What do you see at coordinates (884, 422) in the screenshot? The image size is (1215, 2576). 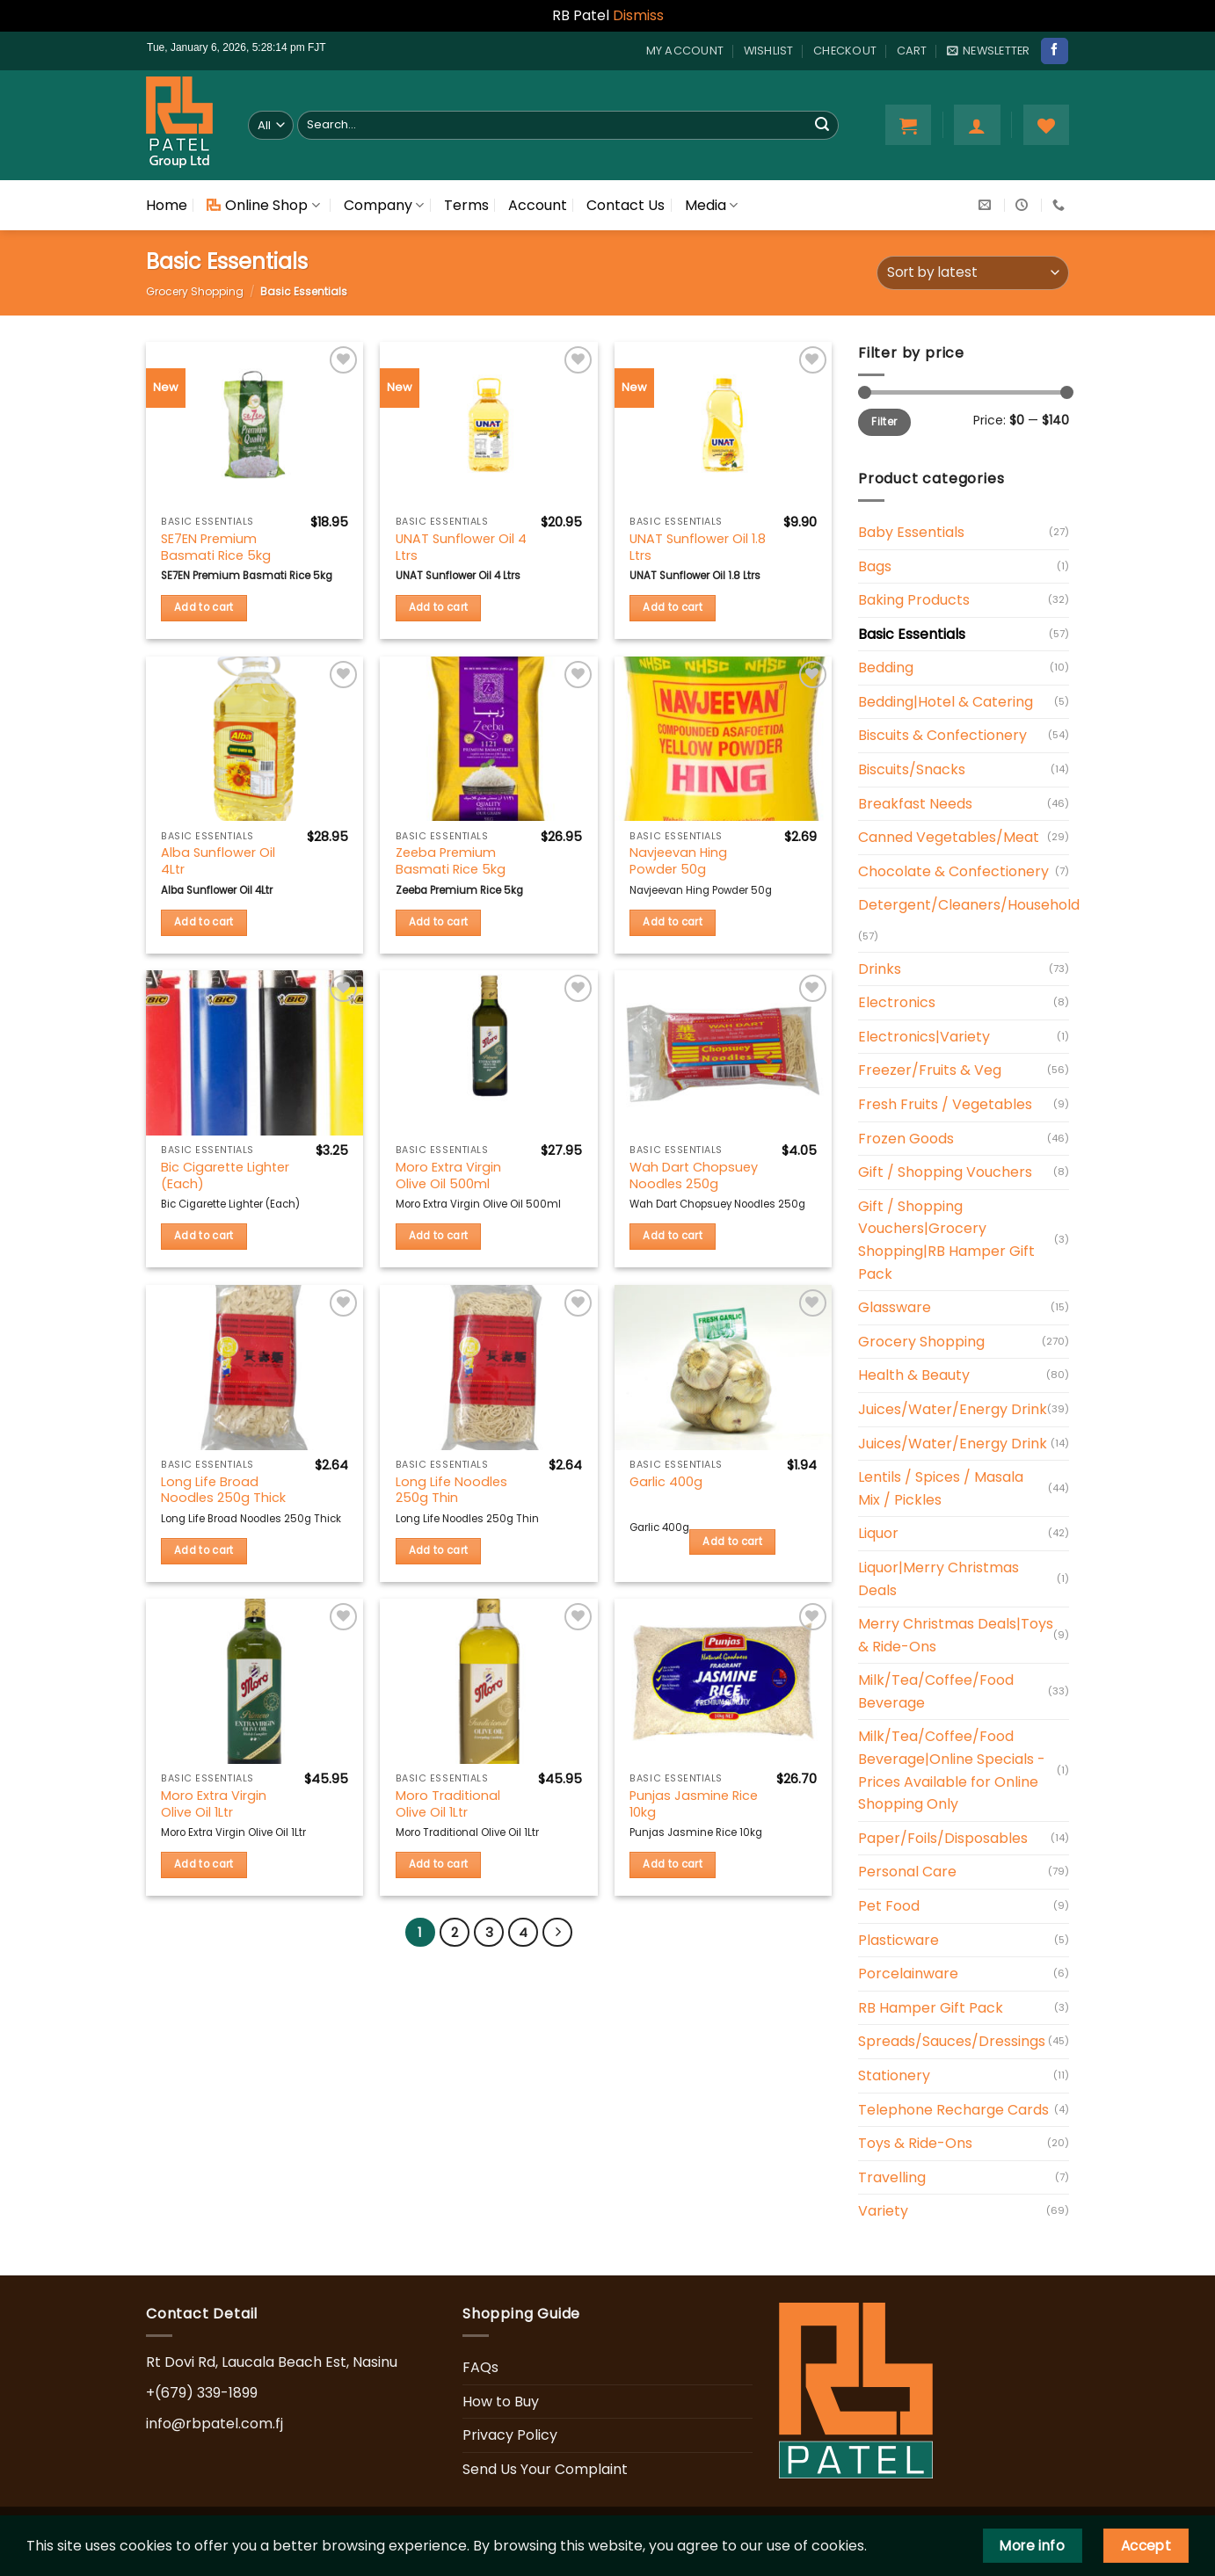 I see `Filter` at bounding box center [884, 422].